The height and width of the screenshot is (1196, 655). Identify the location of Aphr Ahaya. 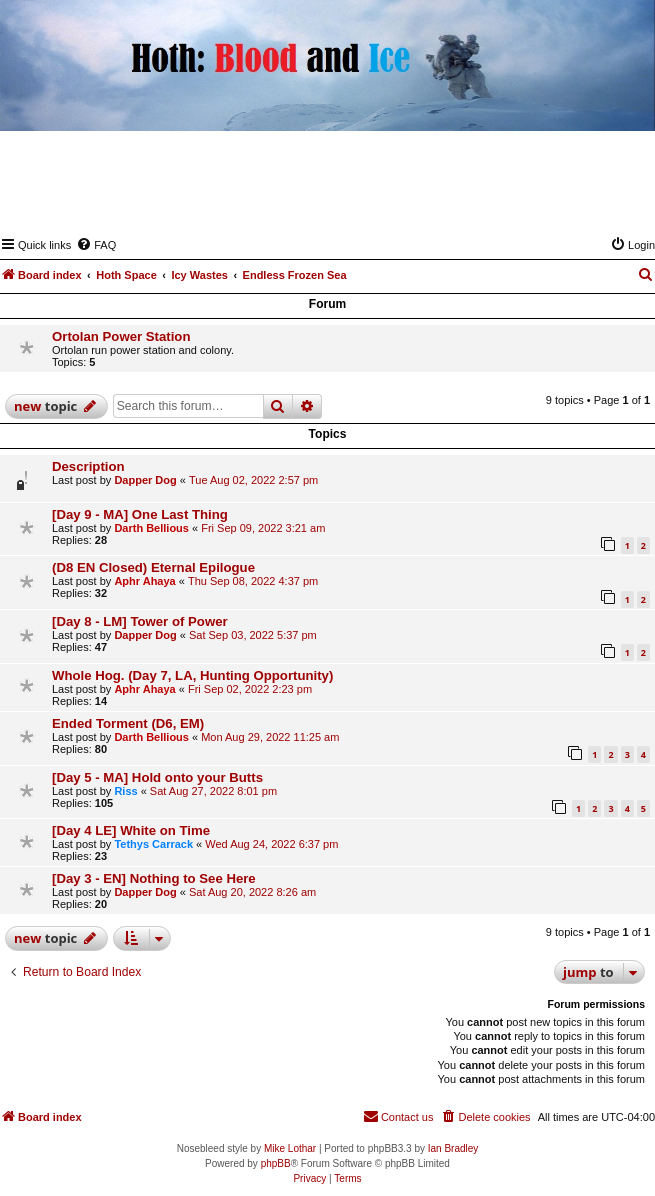
(144, 581).